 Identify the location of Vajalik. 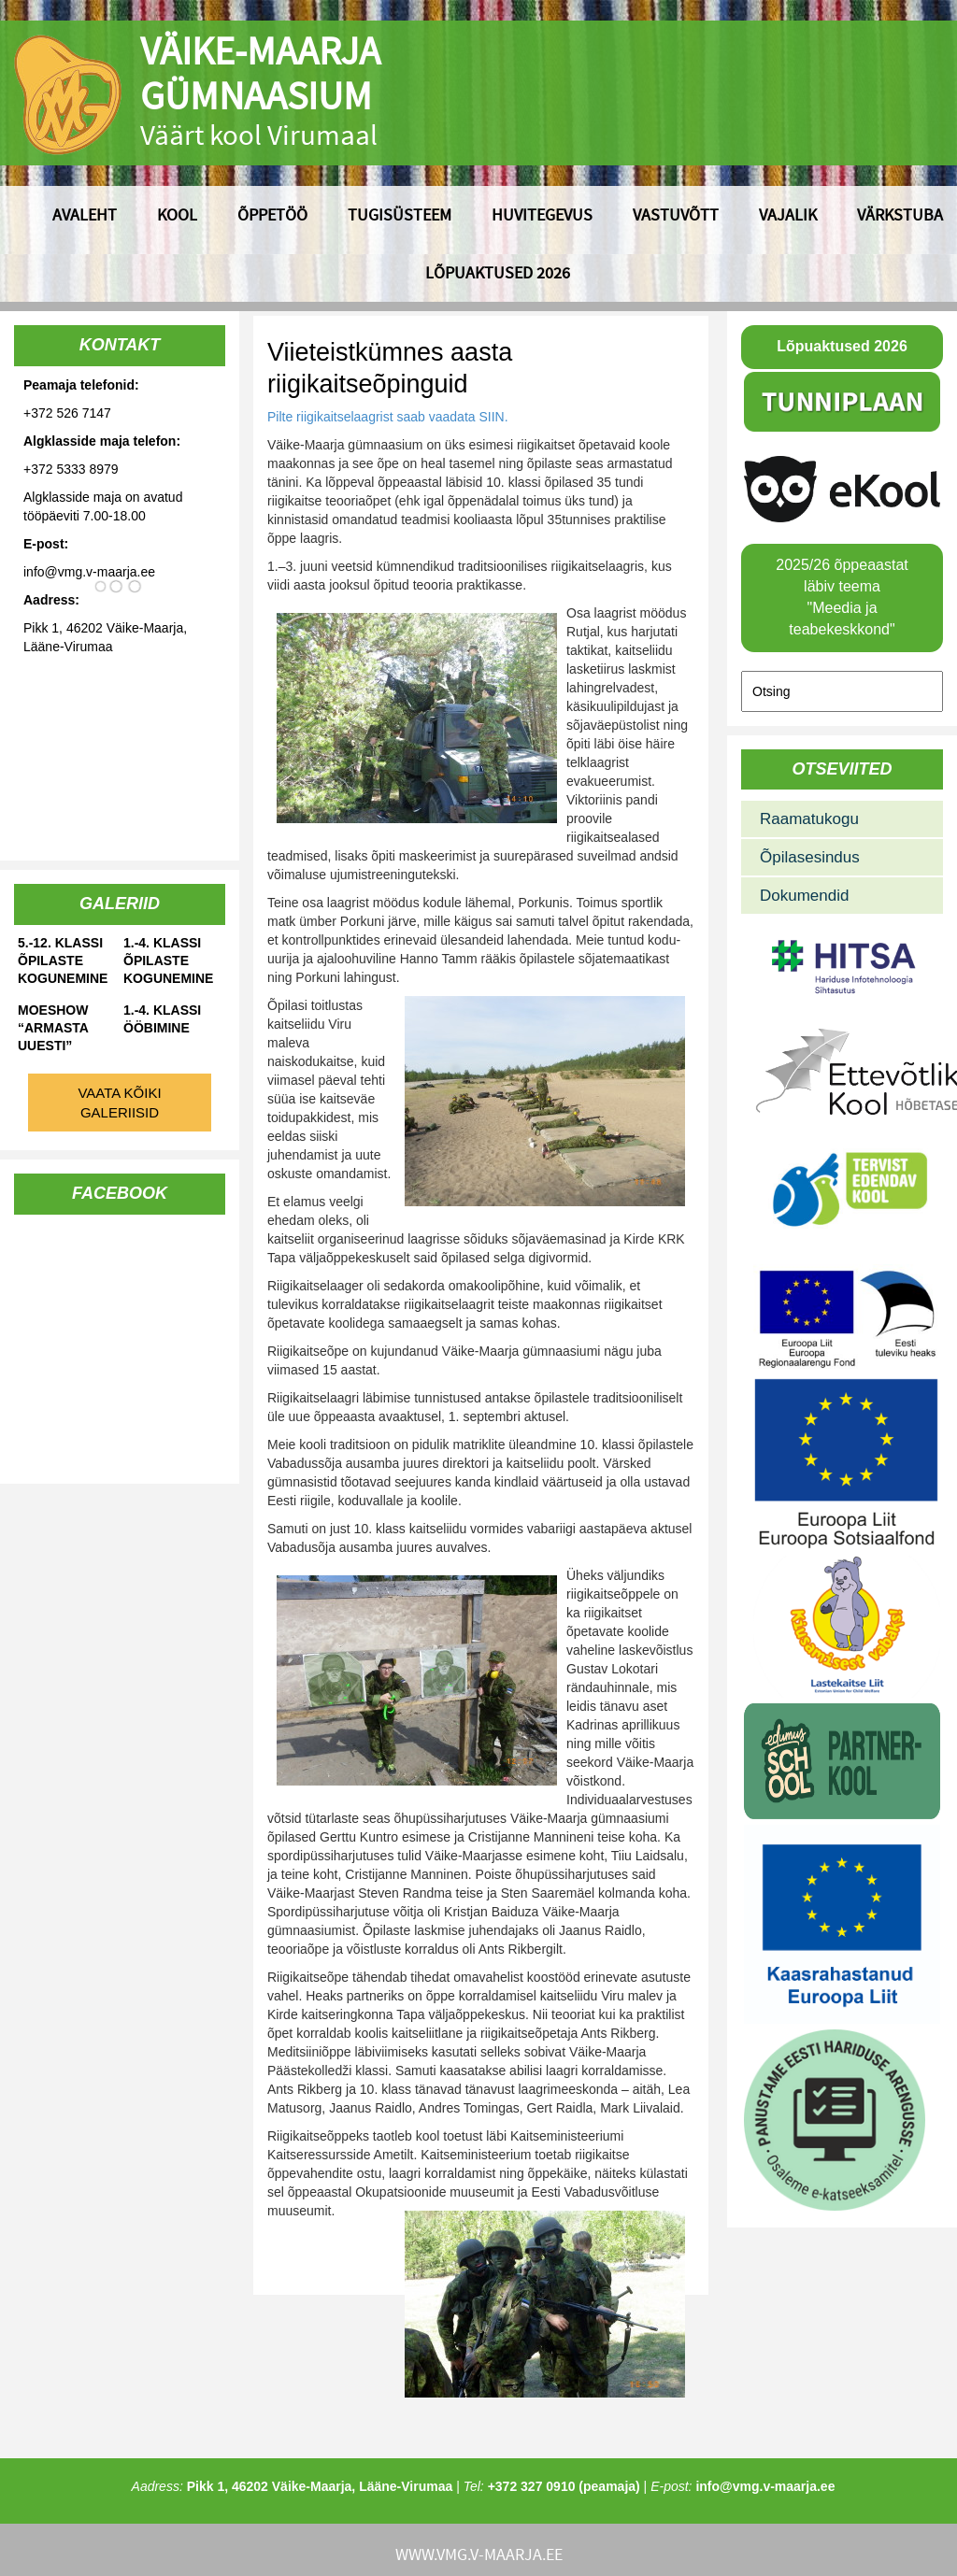
(788, 214).